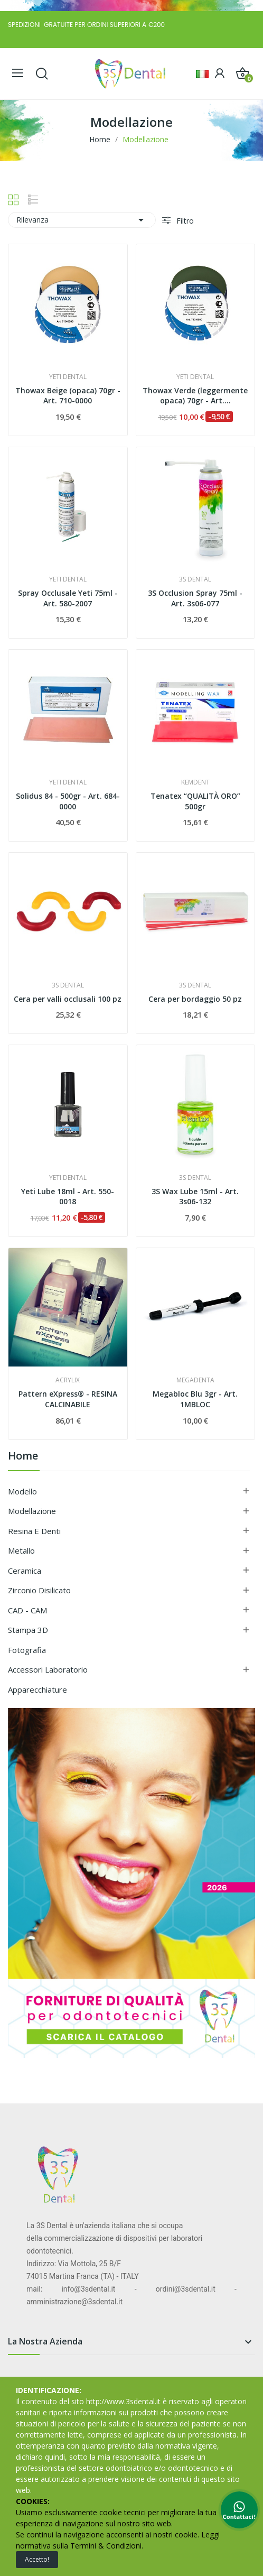  Describe the element at coordinates (195, 1399) in the screenshot. I see `Megabloc Blu 3gr - Art. 1MBLOC` at that location.